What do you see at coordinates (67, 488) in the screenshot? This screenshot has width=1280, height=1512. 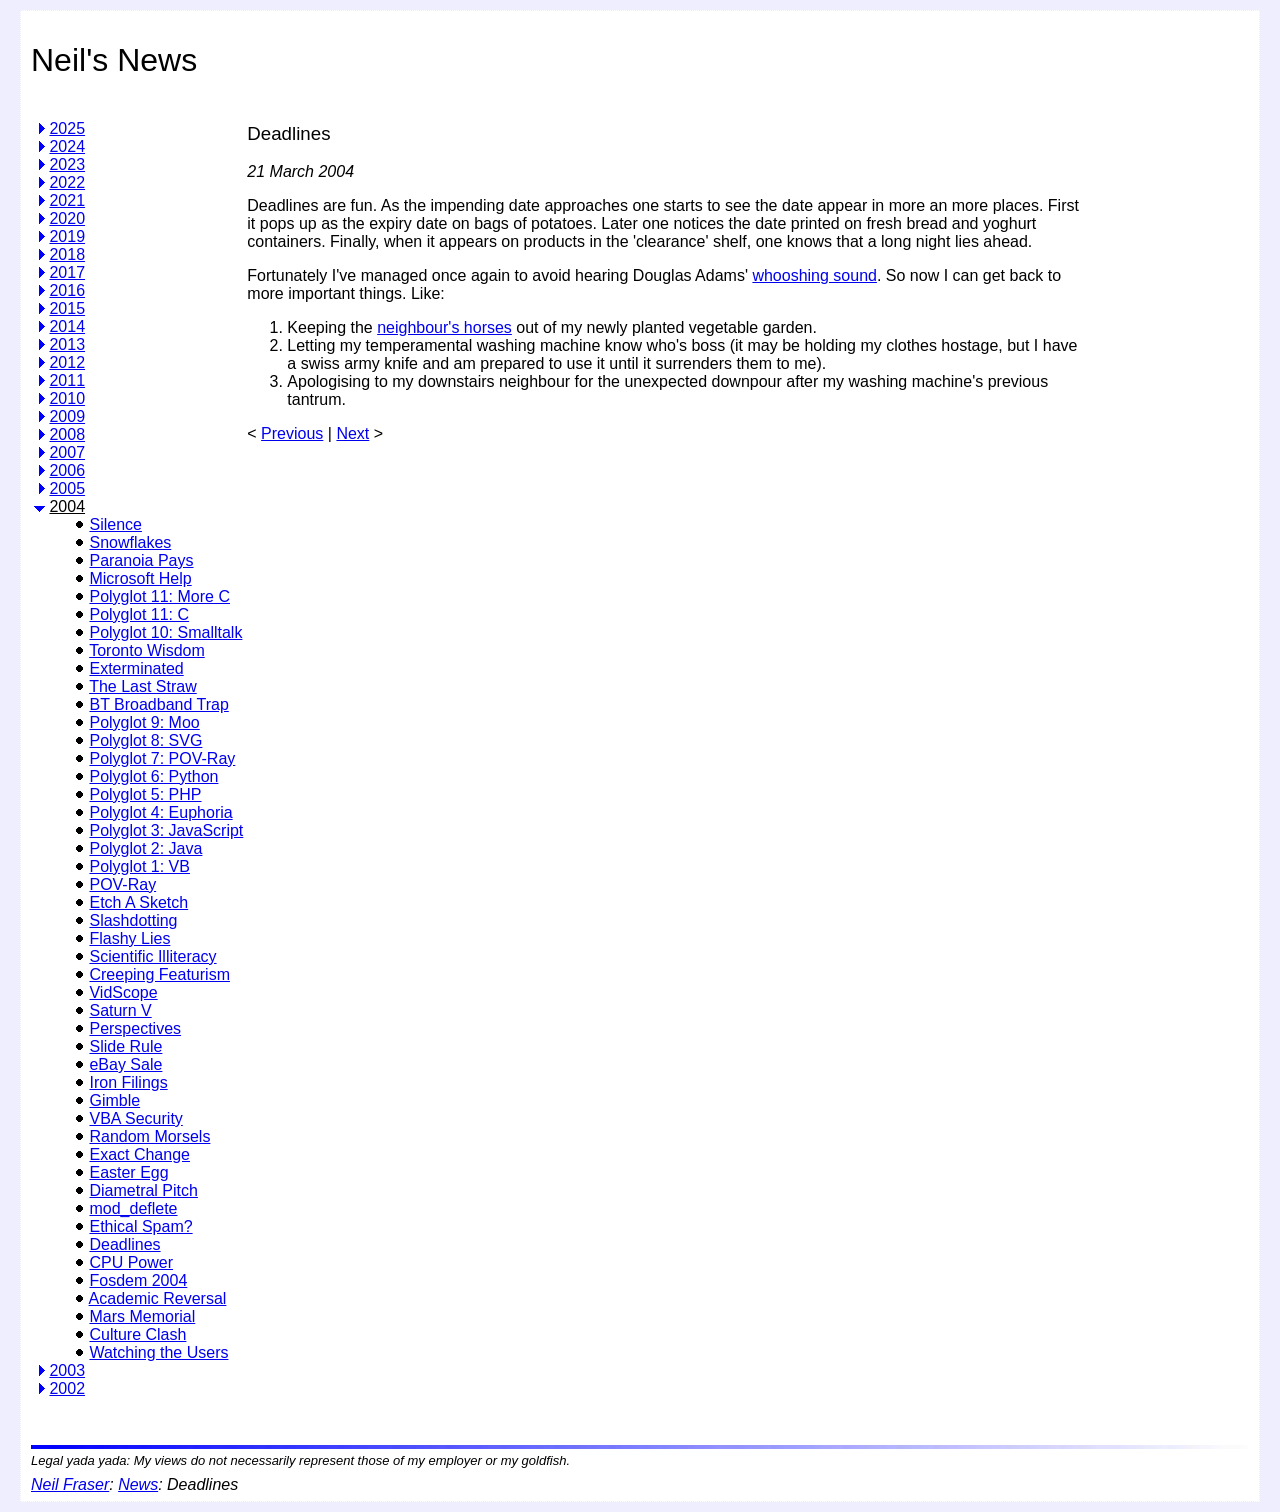 I see `2005` at bounding box center [67, 488].